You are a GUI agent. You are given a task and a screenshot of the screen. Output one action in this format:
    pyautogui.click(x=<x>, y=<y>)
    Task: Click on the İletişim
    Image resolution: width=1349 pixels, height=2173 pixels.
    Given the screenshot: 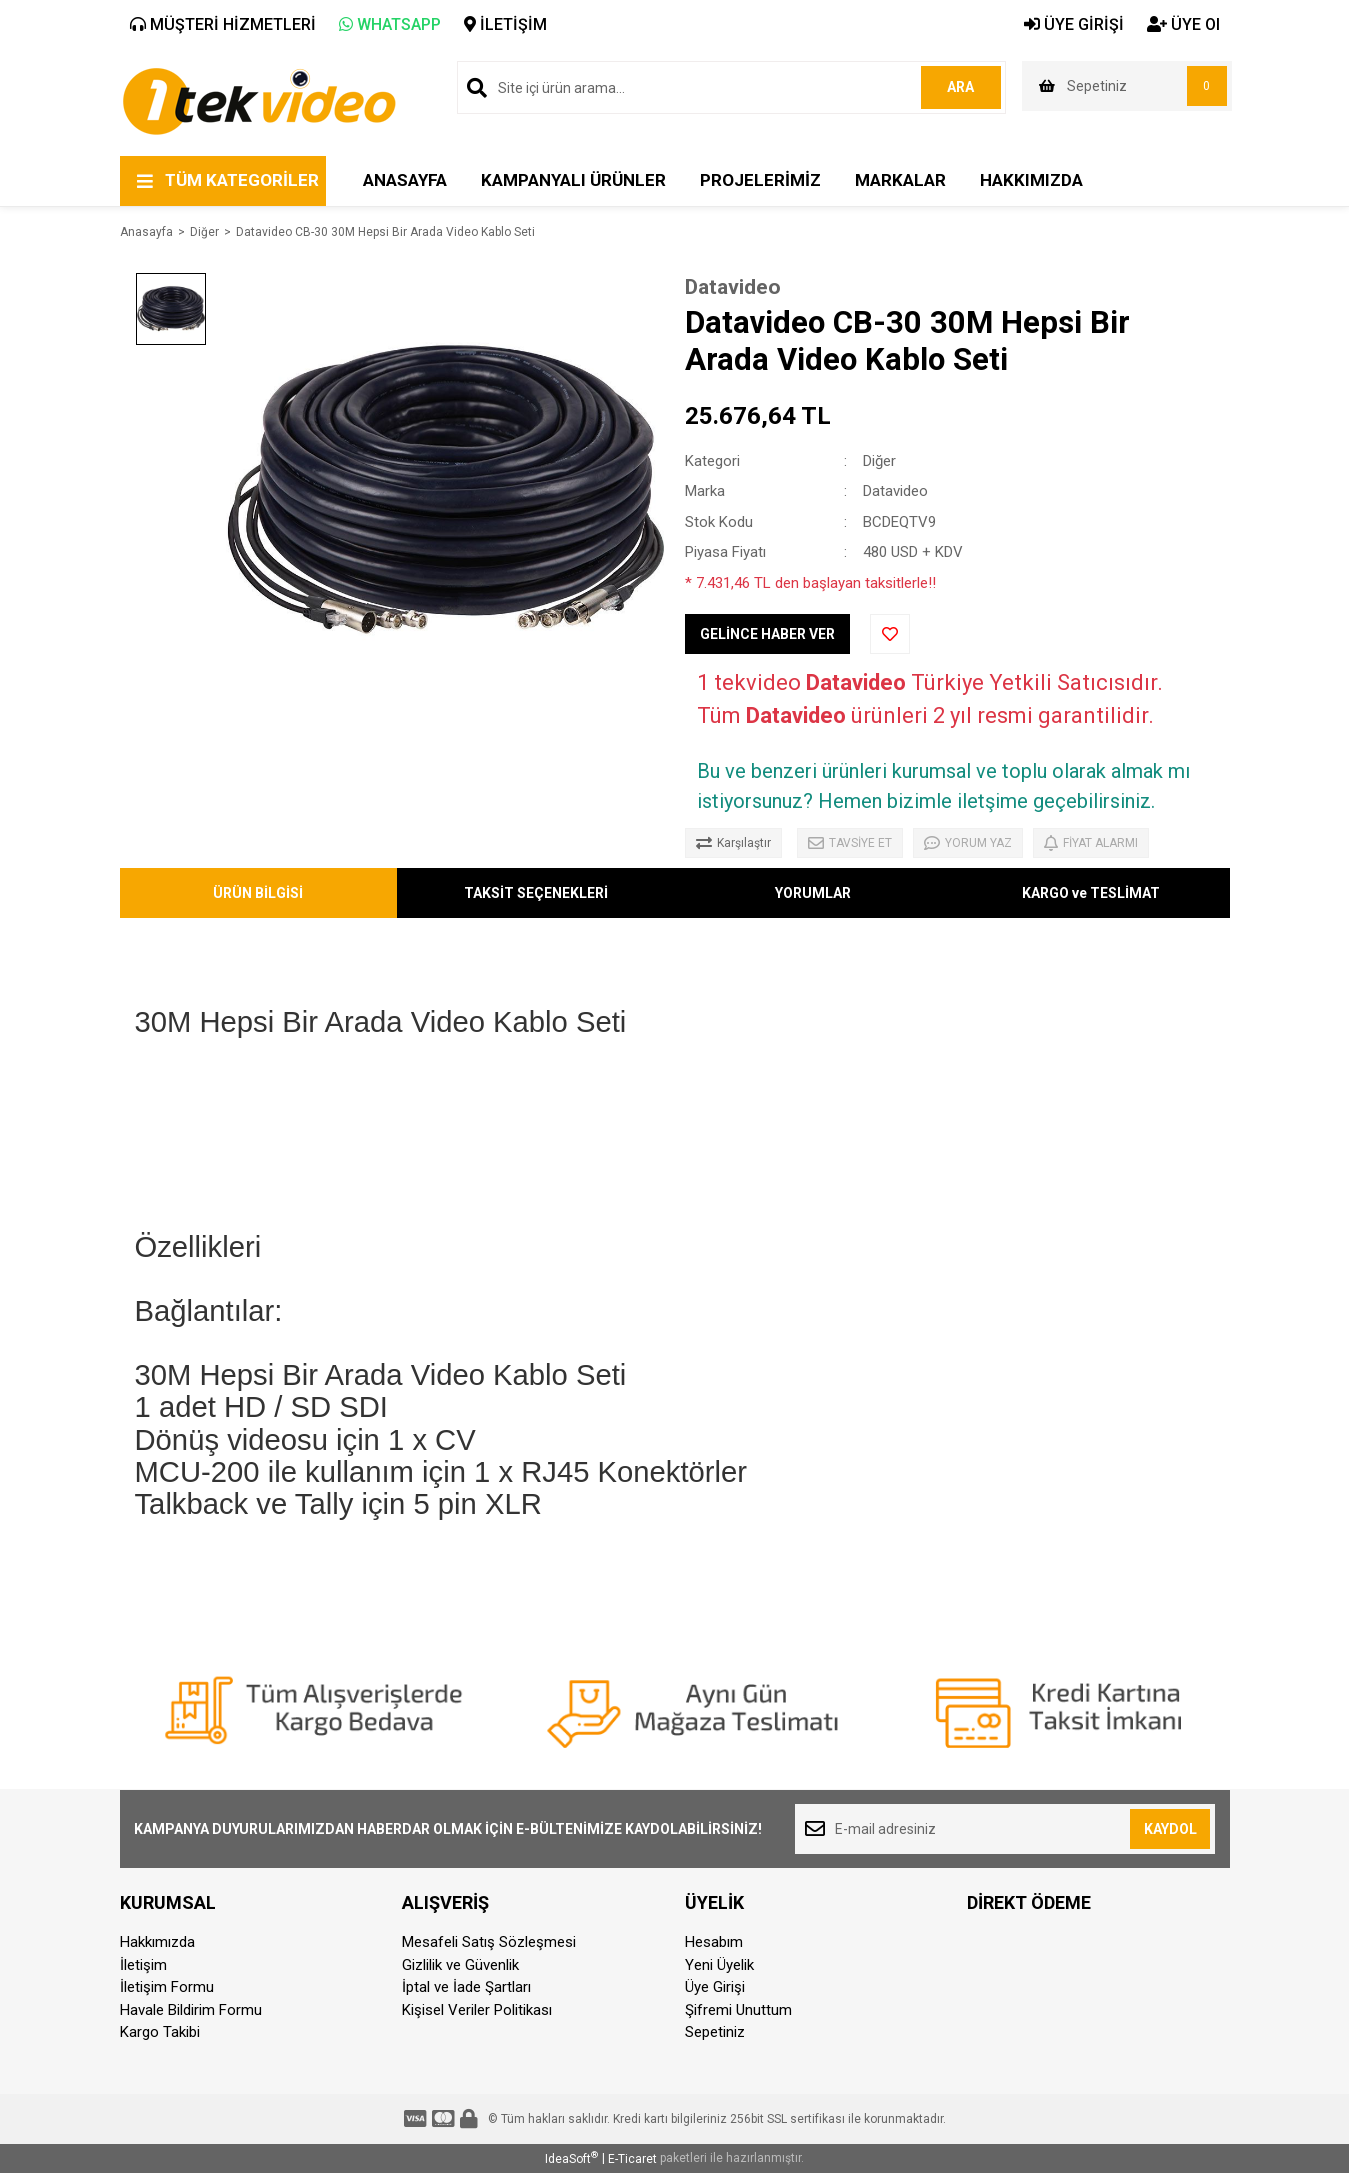 What is the action you would take?
    pyautogui.click(x=143, y=1965)
    